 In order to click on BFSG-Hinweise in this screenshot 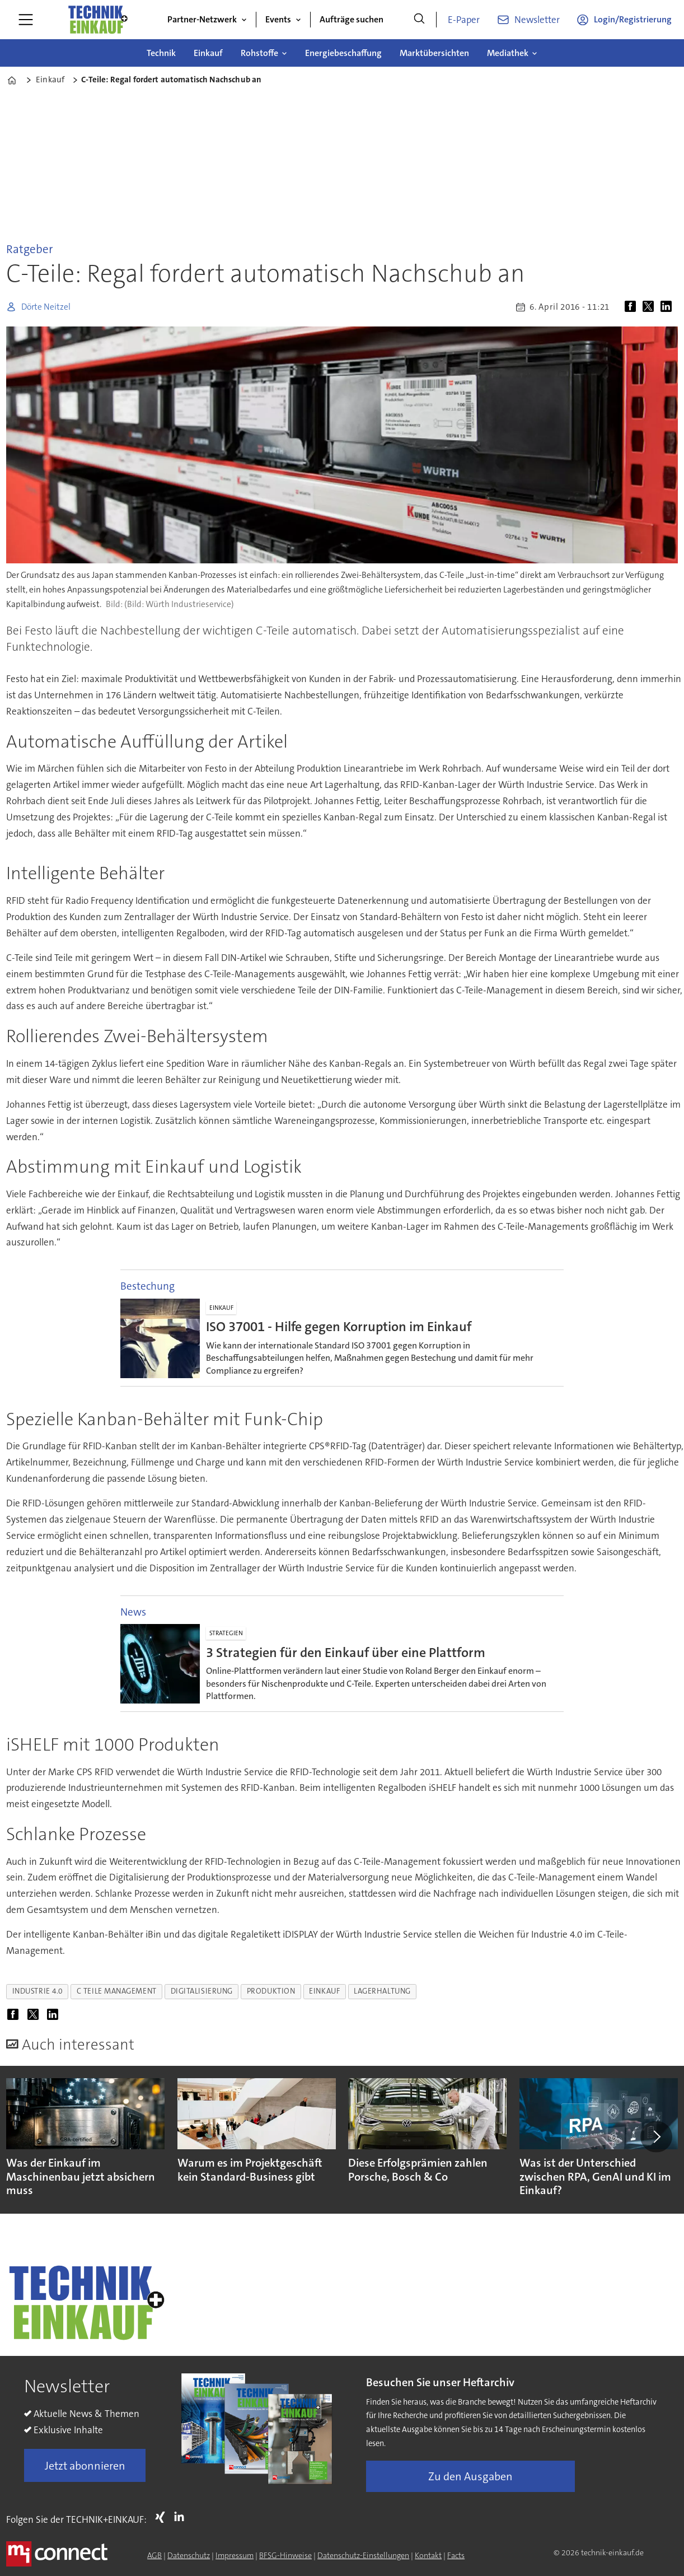, I will do `click(285, 2555)`.